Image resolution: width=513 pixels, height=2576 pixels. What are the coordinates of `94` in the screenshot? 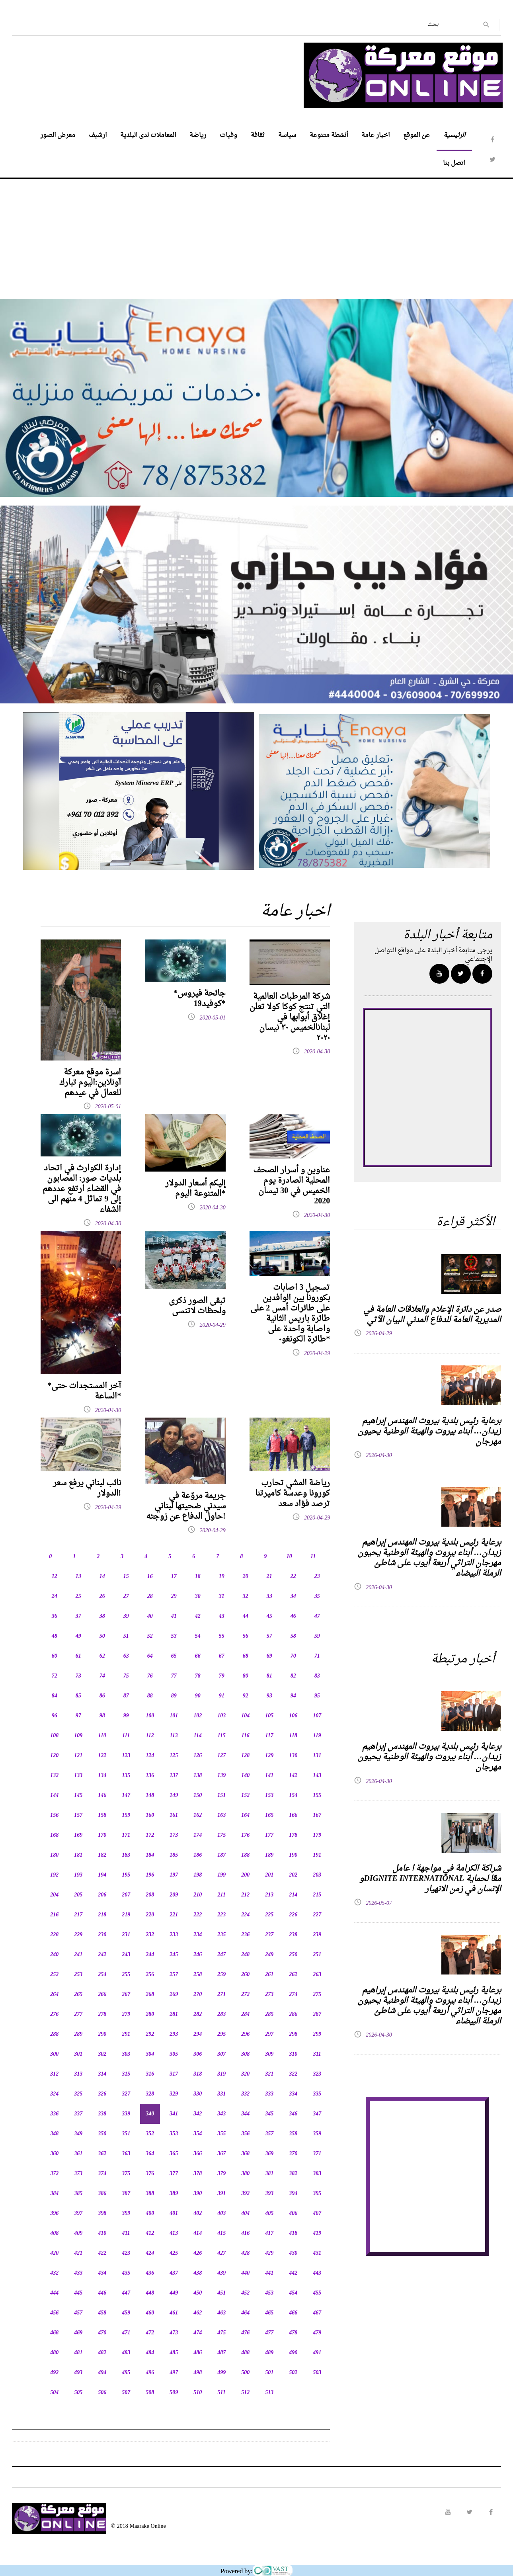 It's located at (293, 1696).